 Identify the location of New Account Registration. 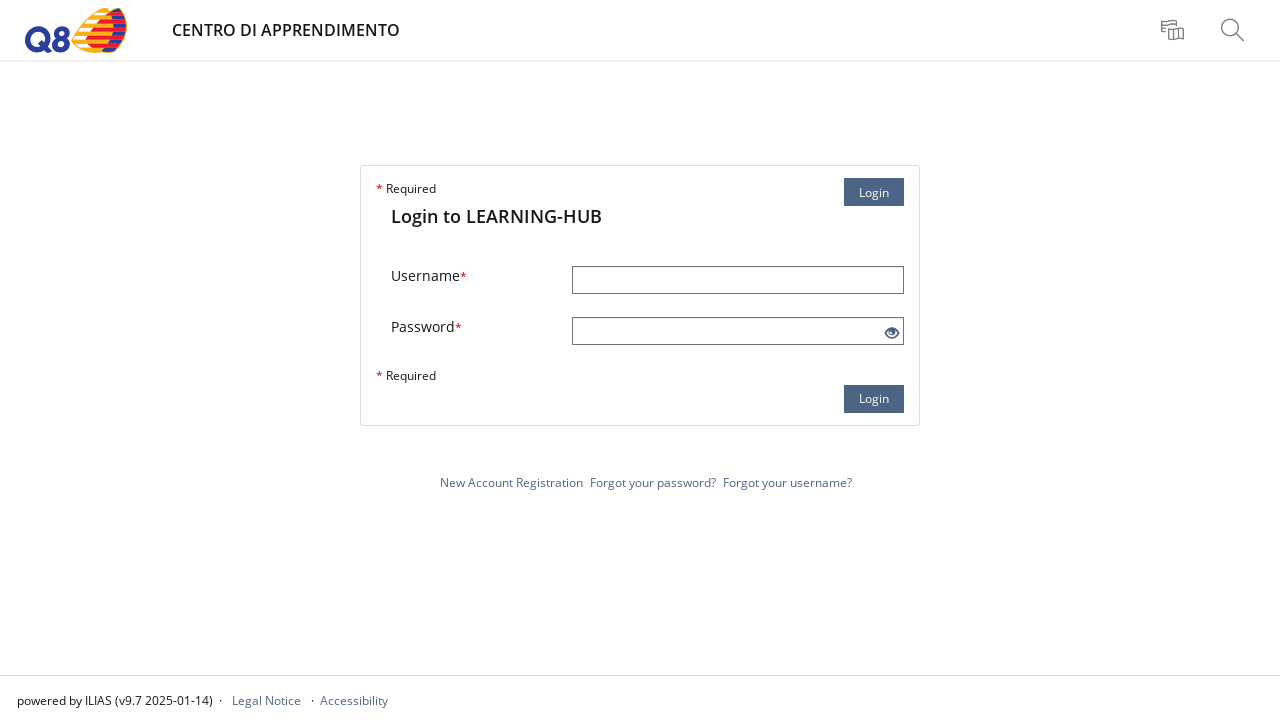
(511, 482).